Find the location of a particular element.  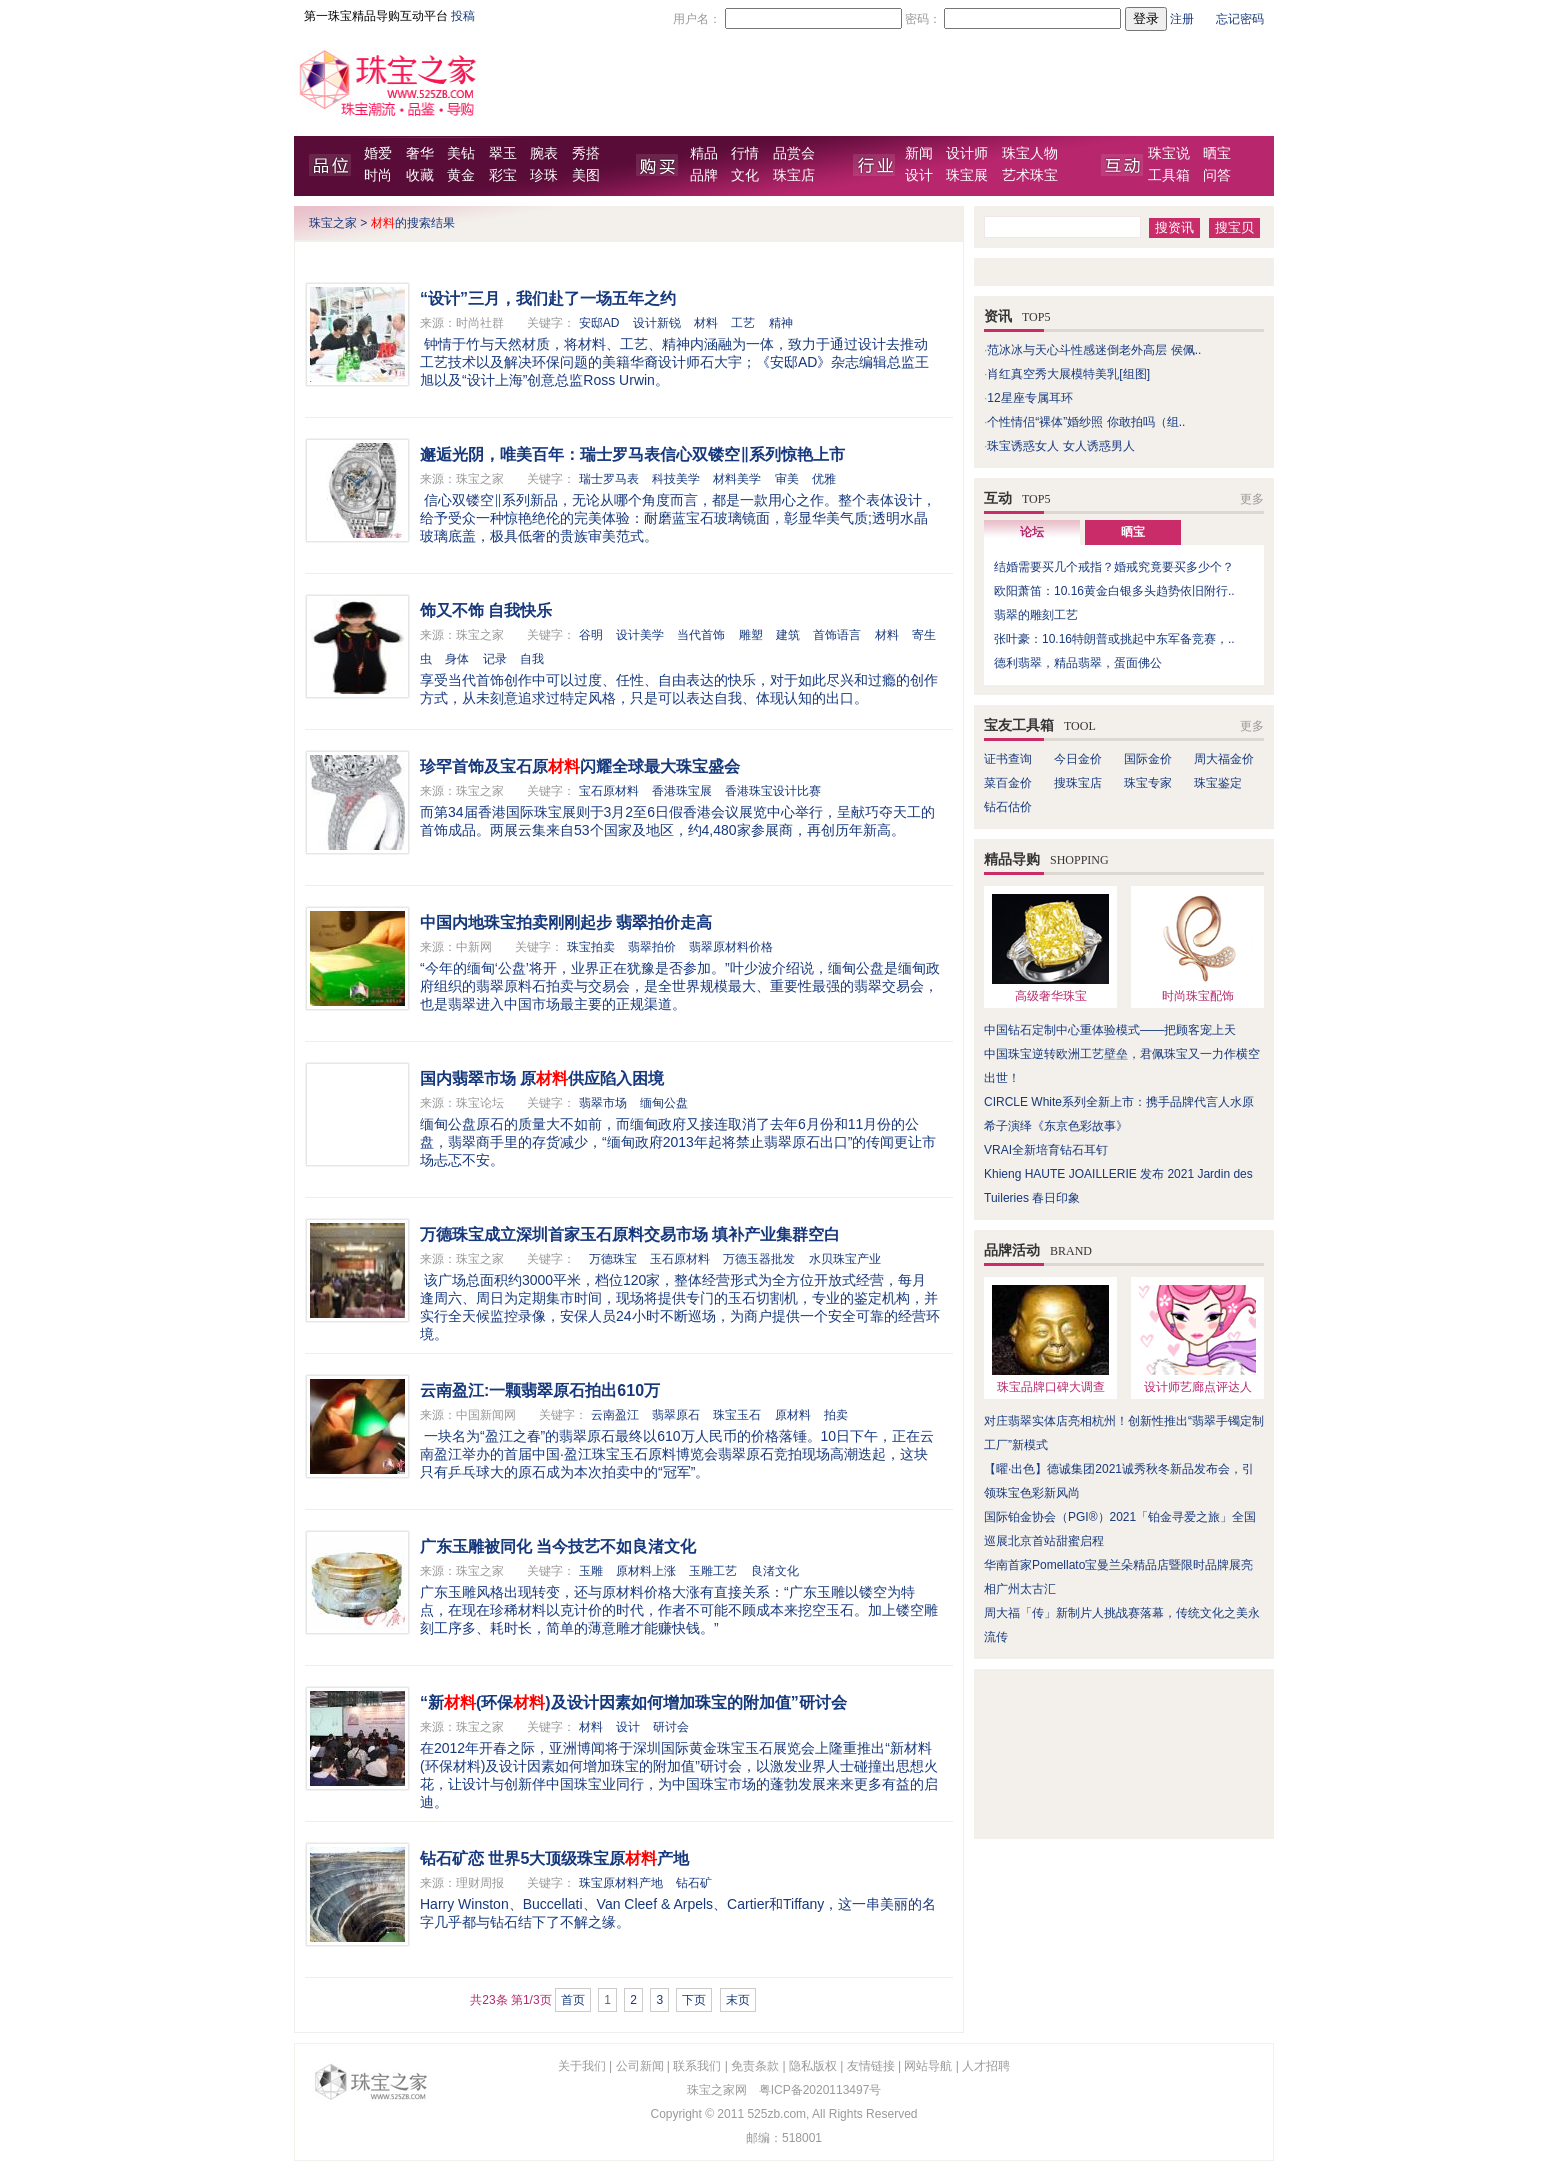

研讨会 is located at coordinates (671, 1727).